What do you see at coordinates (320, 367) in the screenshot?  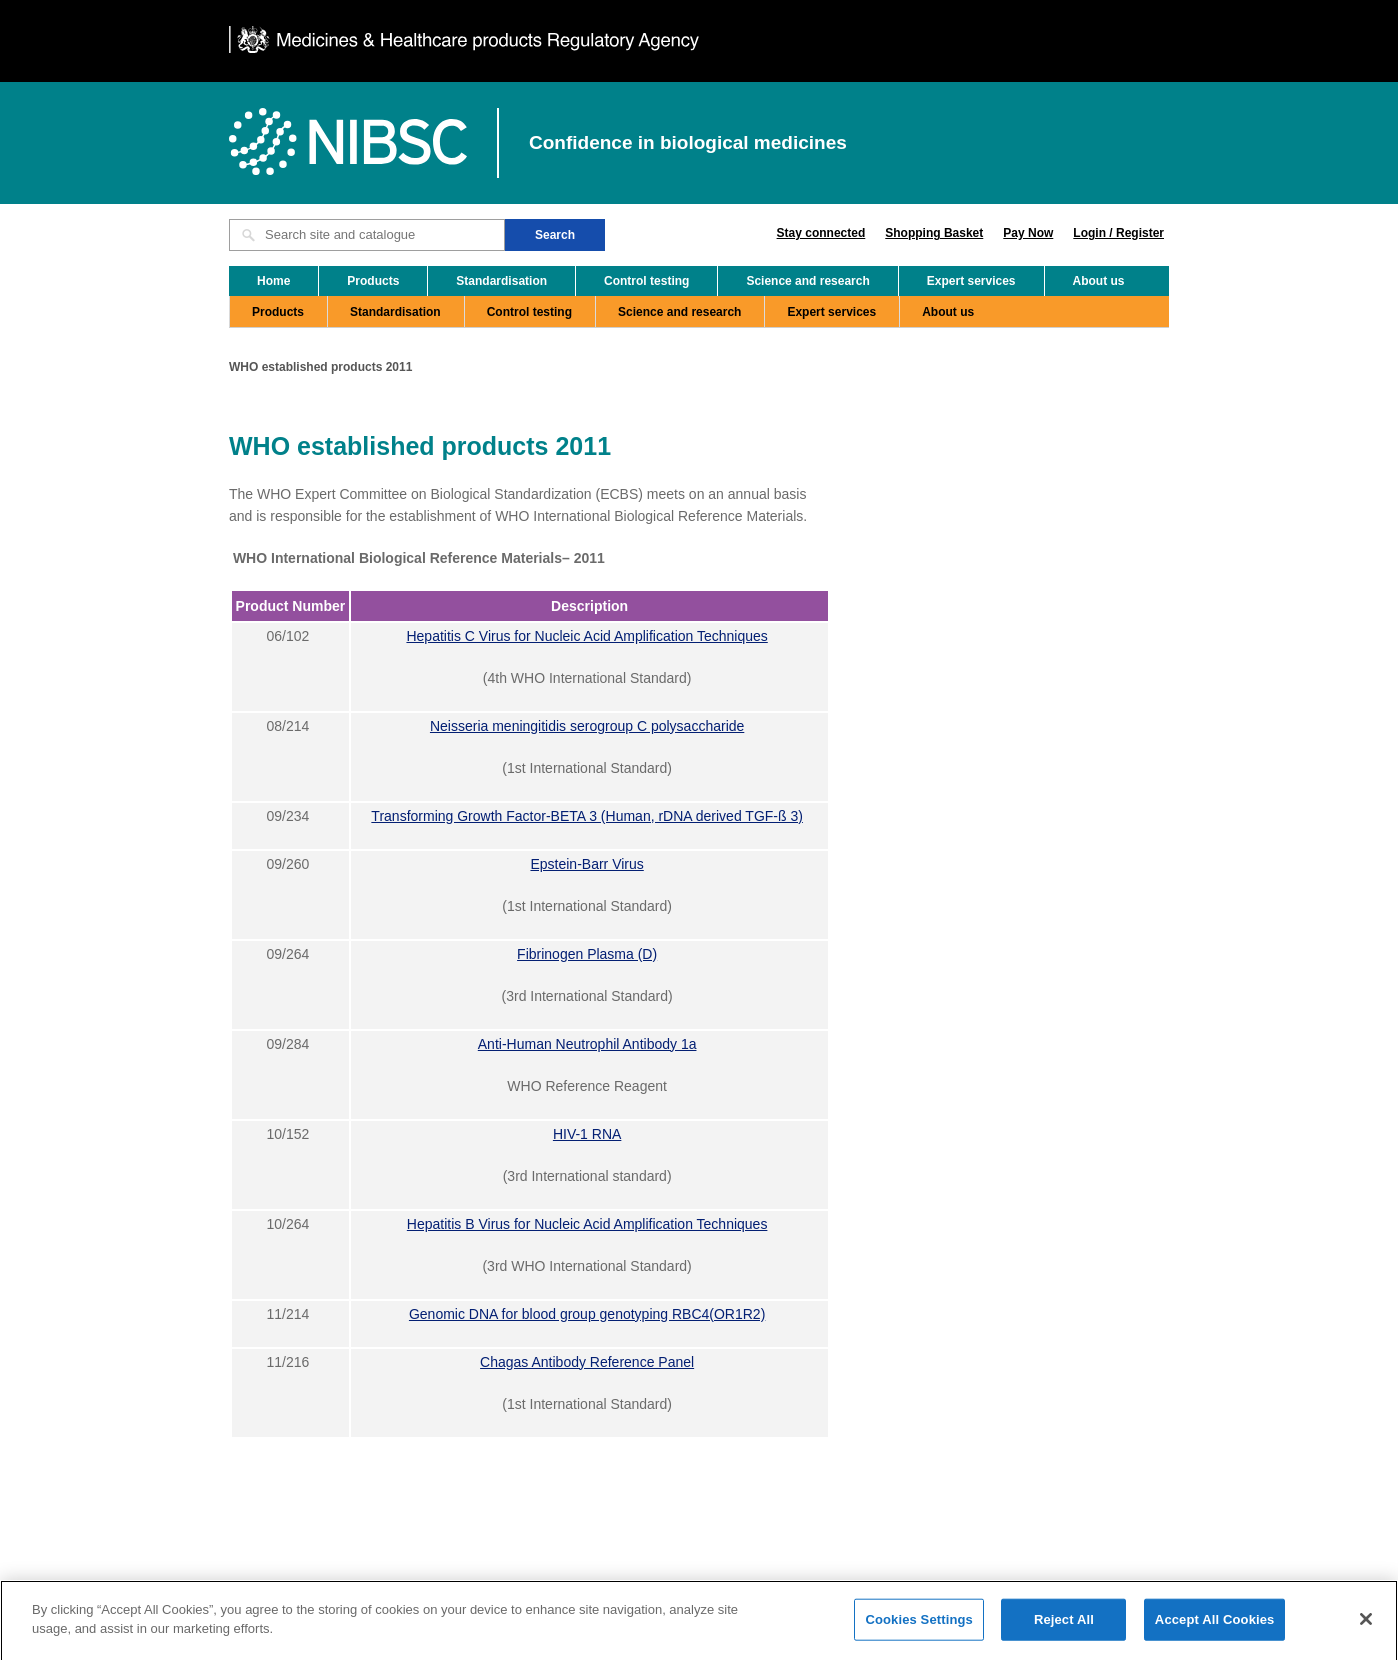 I see `WHO established products 2011` at bounding box center [320, 367].